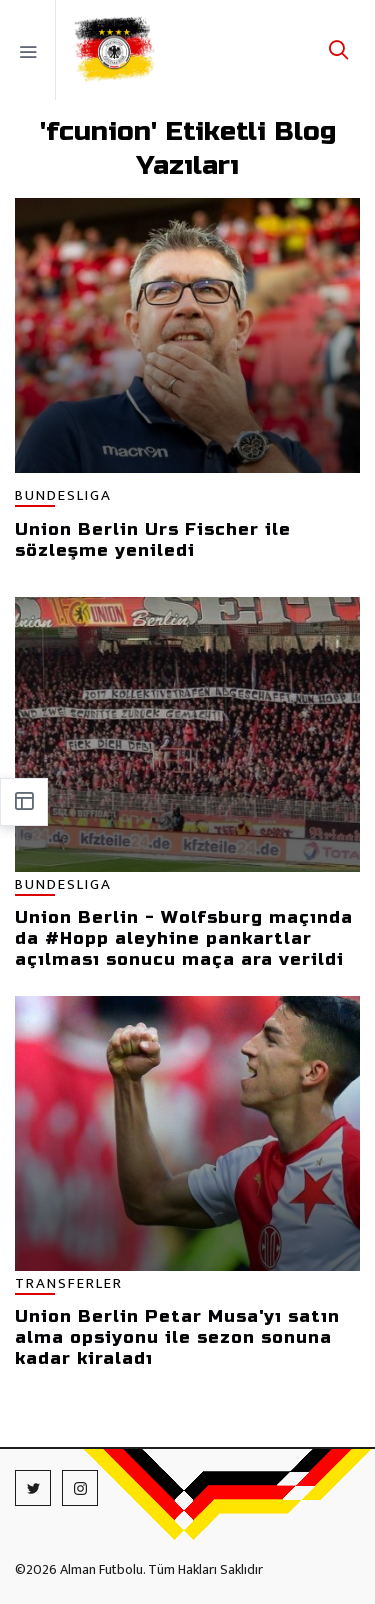 This screenshot has height=1604, width=375. I want to click on Union Berlin Petar Musa'yı satın alma opsiyonu ile sezon sonuna kadar kiraladı, so click(177, 1337).